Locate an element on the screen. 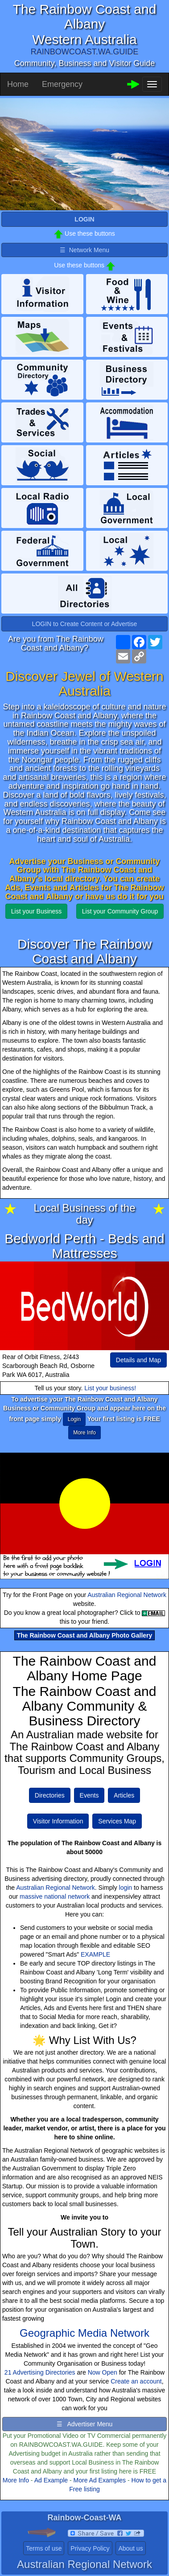 The height and width of the screenshot is (2576, 169). LOGIN to Create Content or Advertise is located at coordinates (84, 623).